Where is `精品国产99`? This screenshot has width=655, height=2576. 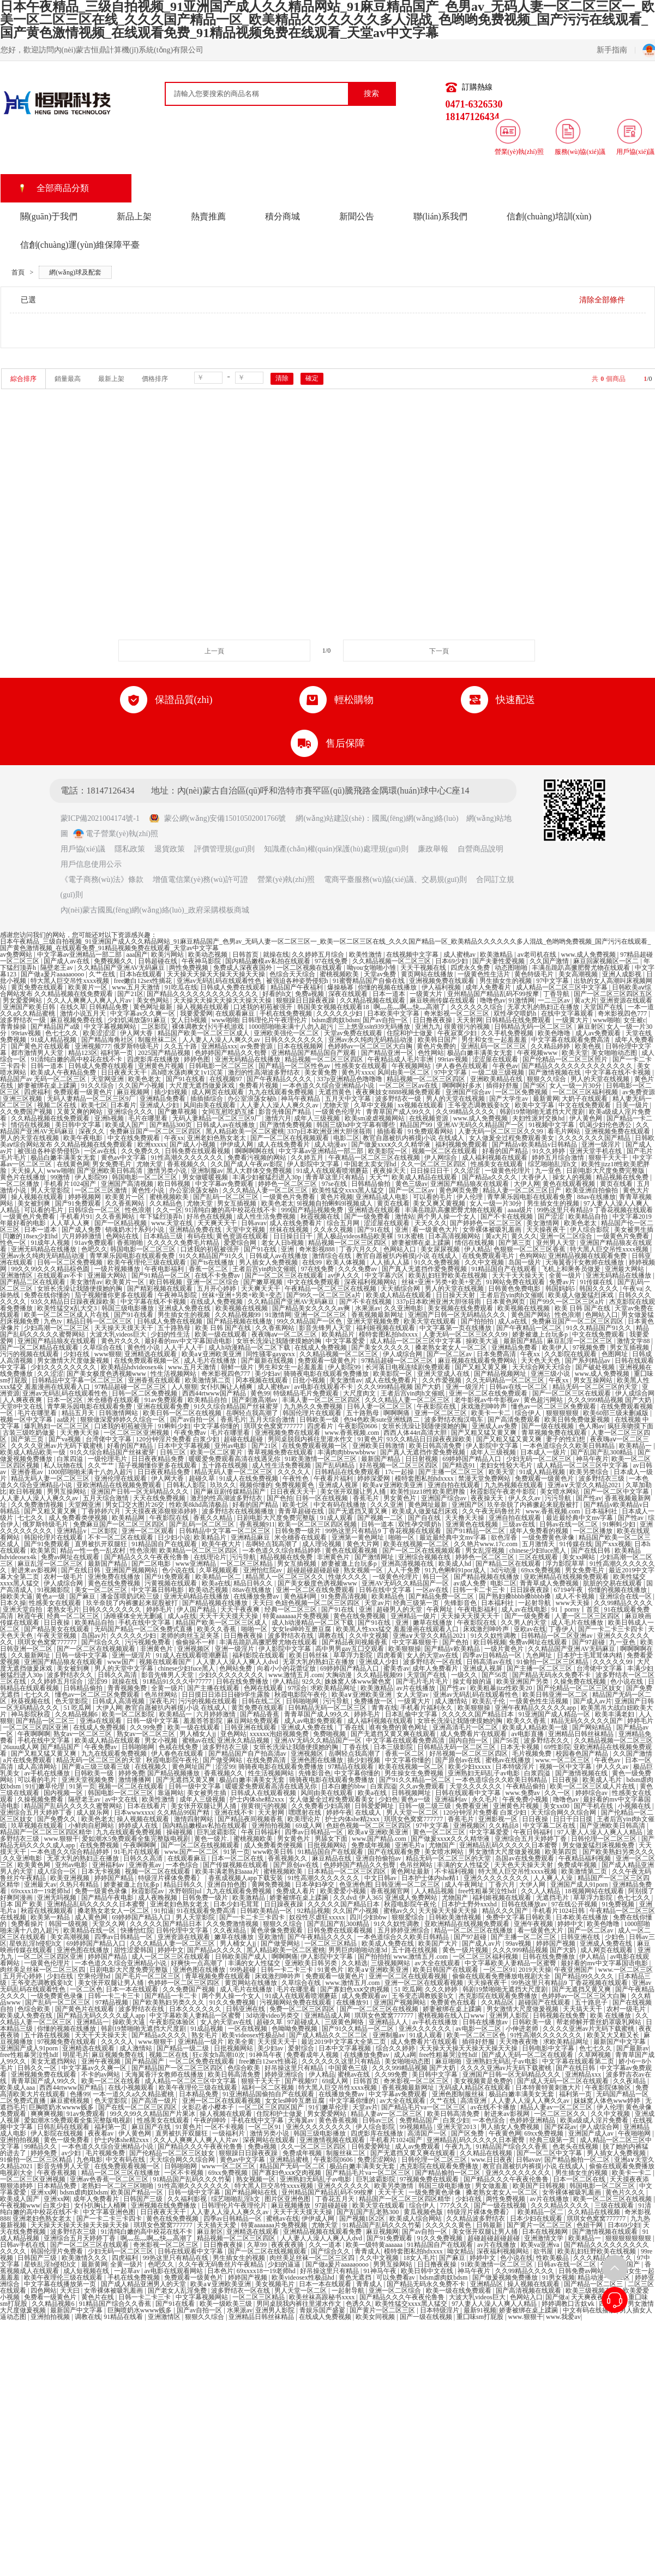 精品国产99 is located at coordinates (417, 1125).